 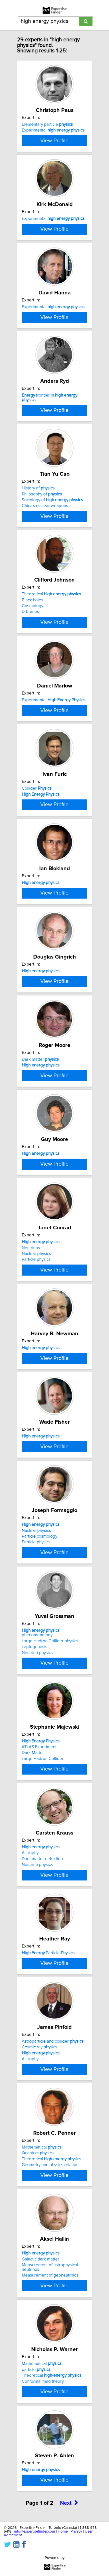 I want to click on Sociology of, so click(x=52, y=578).